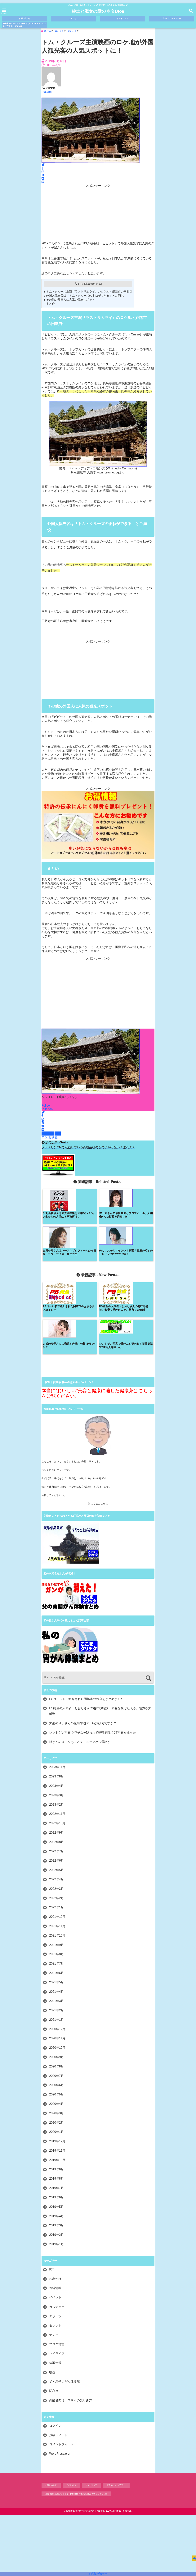  Describe the element at coordinates (56, 1994) in the screenshot. I see `2020年8月` at that location.